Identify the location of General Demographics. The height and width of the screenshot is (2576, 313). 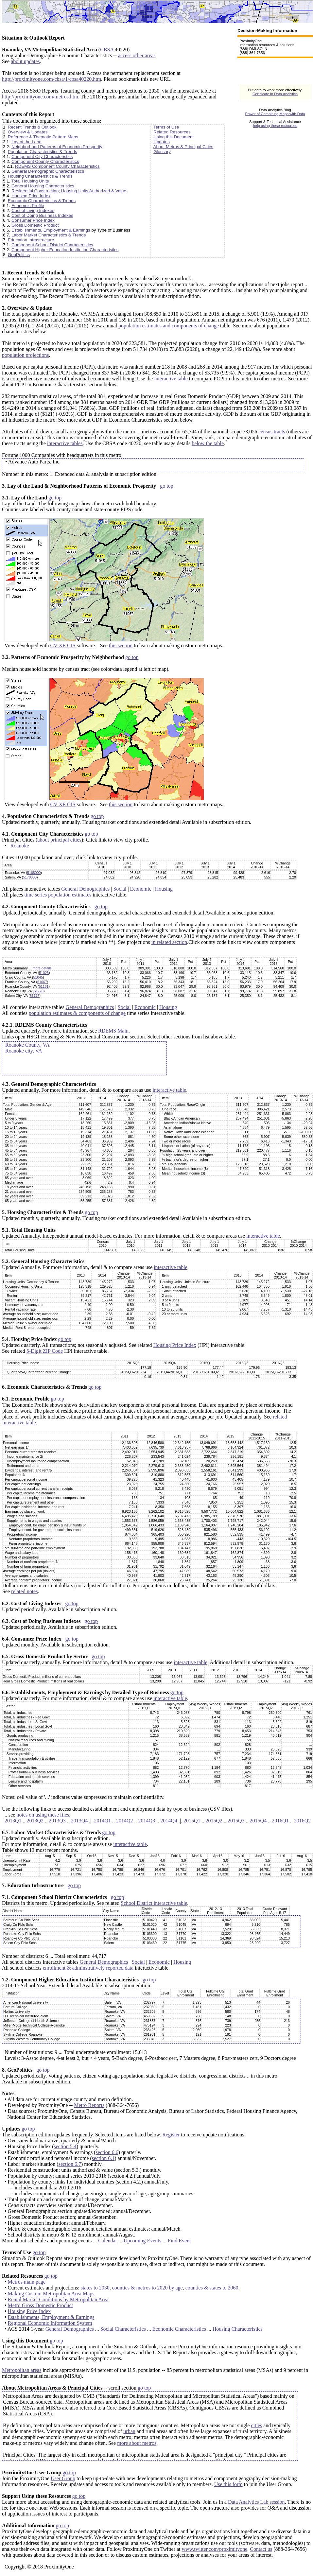
(85, 889).